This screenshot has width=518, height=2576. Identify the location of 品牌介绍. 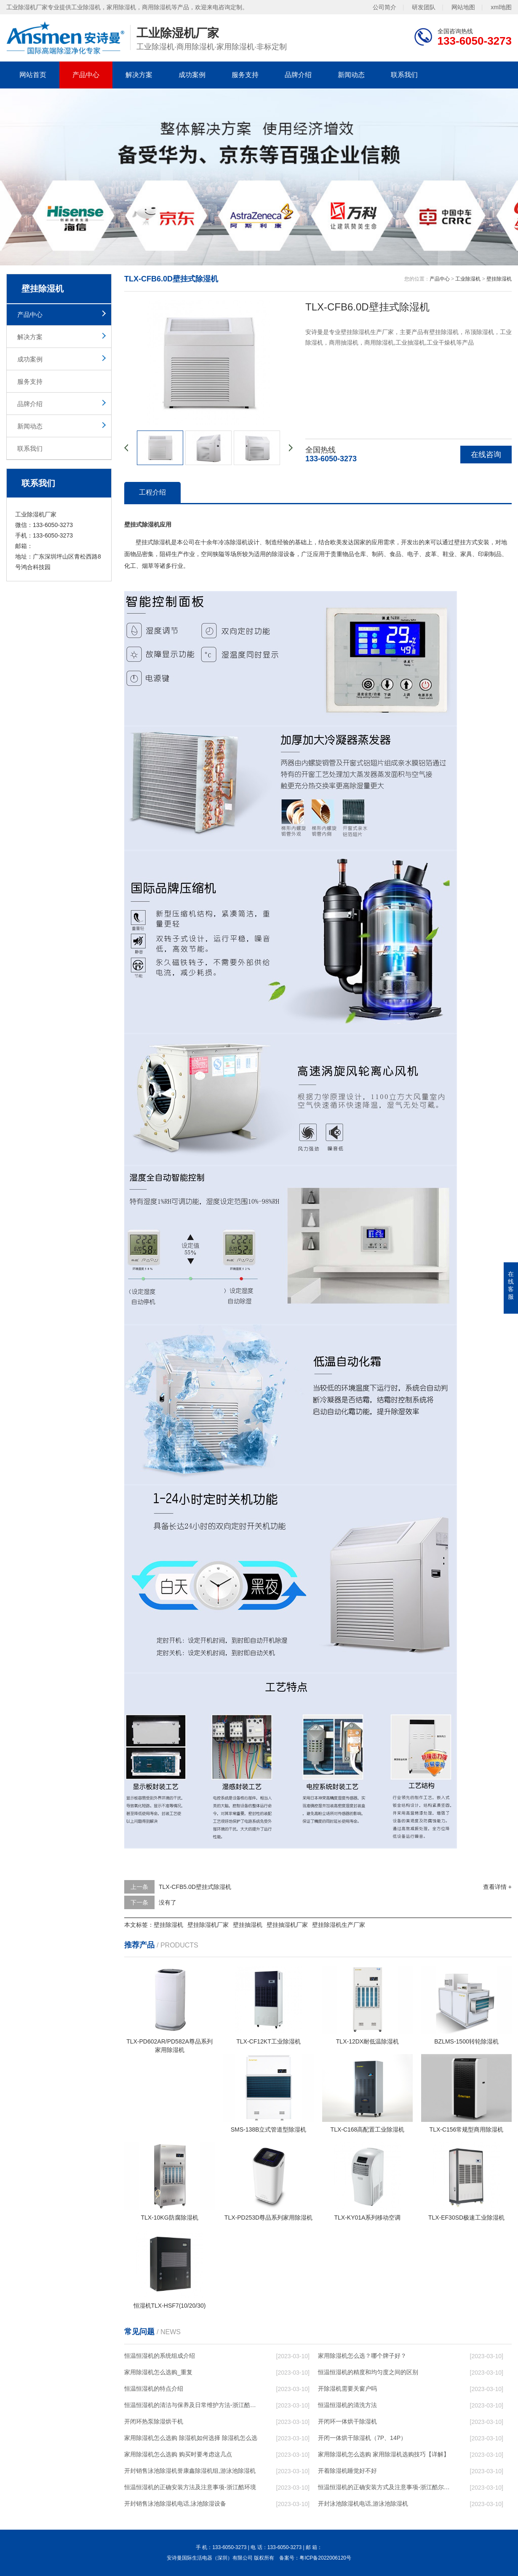
(298, 74).